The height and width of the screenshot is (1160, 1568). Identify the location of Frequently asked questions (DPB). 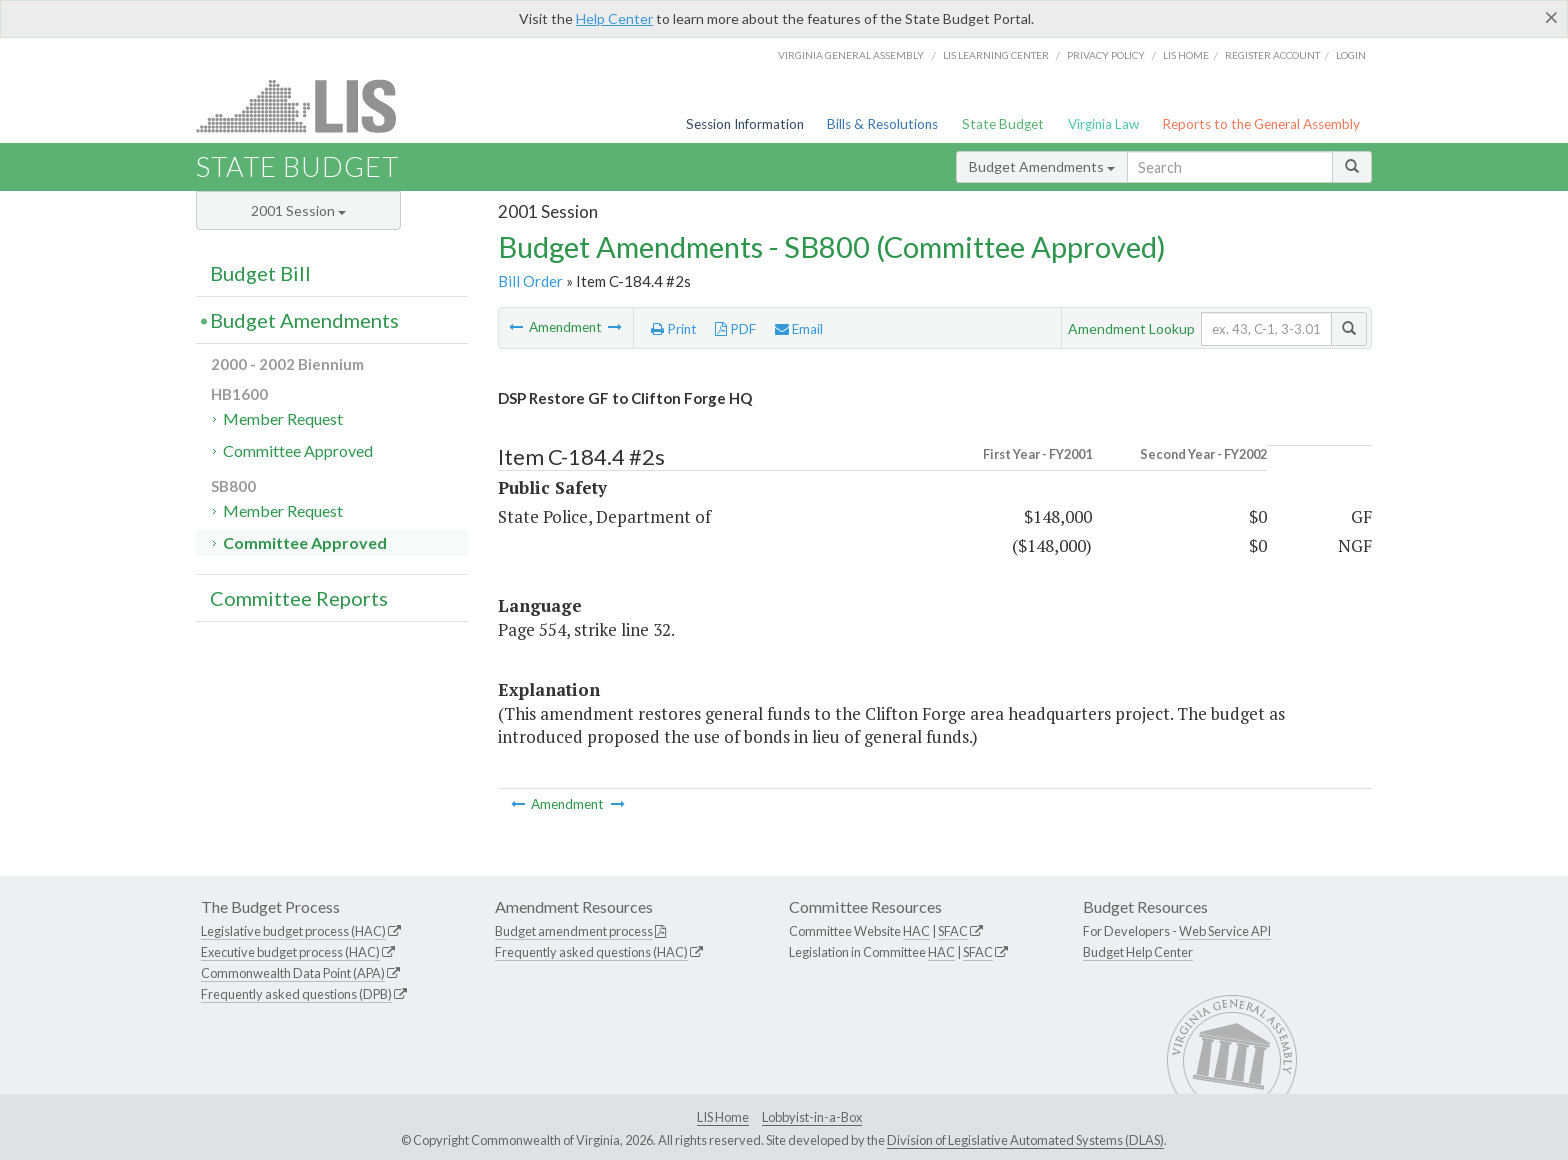
(296, 994).